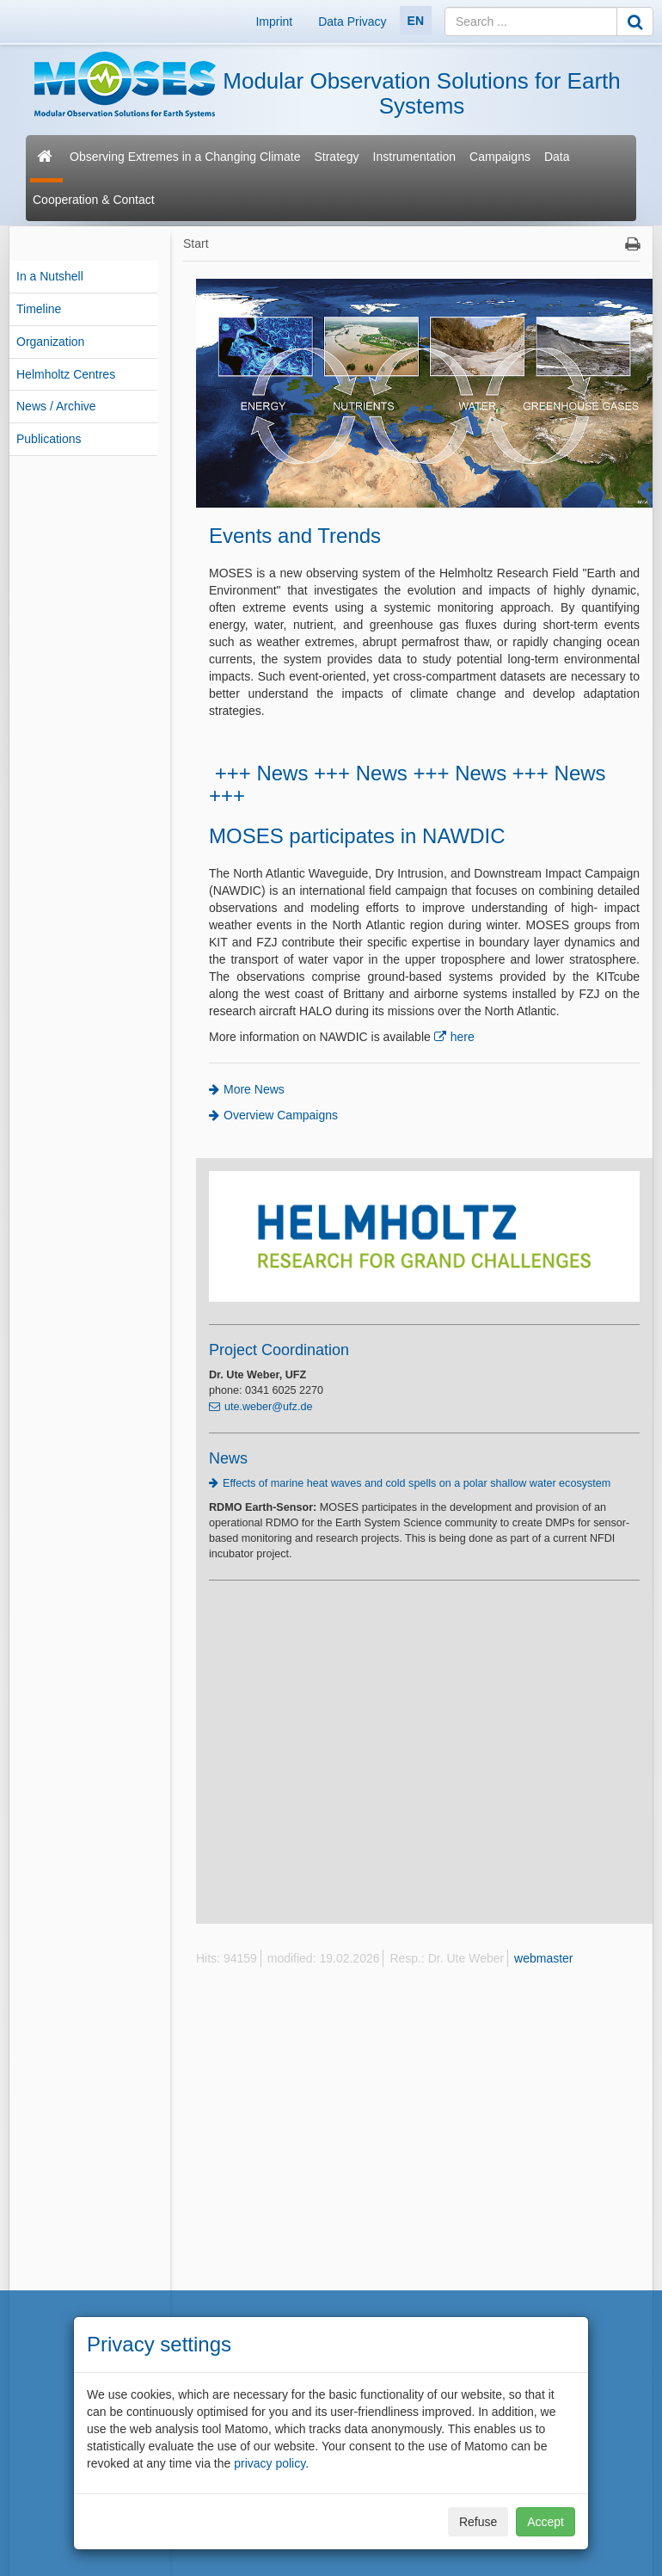  Describe the element at coordinates (352, 21) in the screenshot. I see `Data Privacy` at that location.